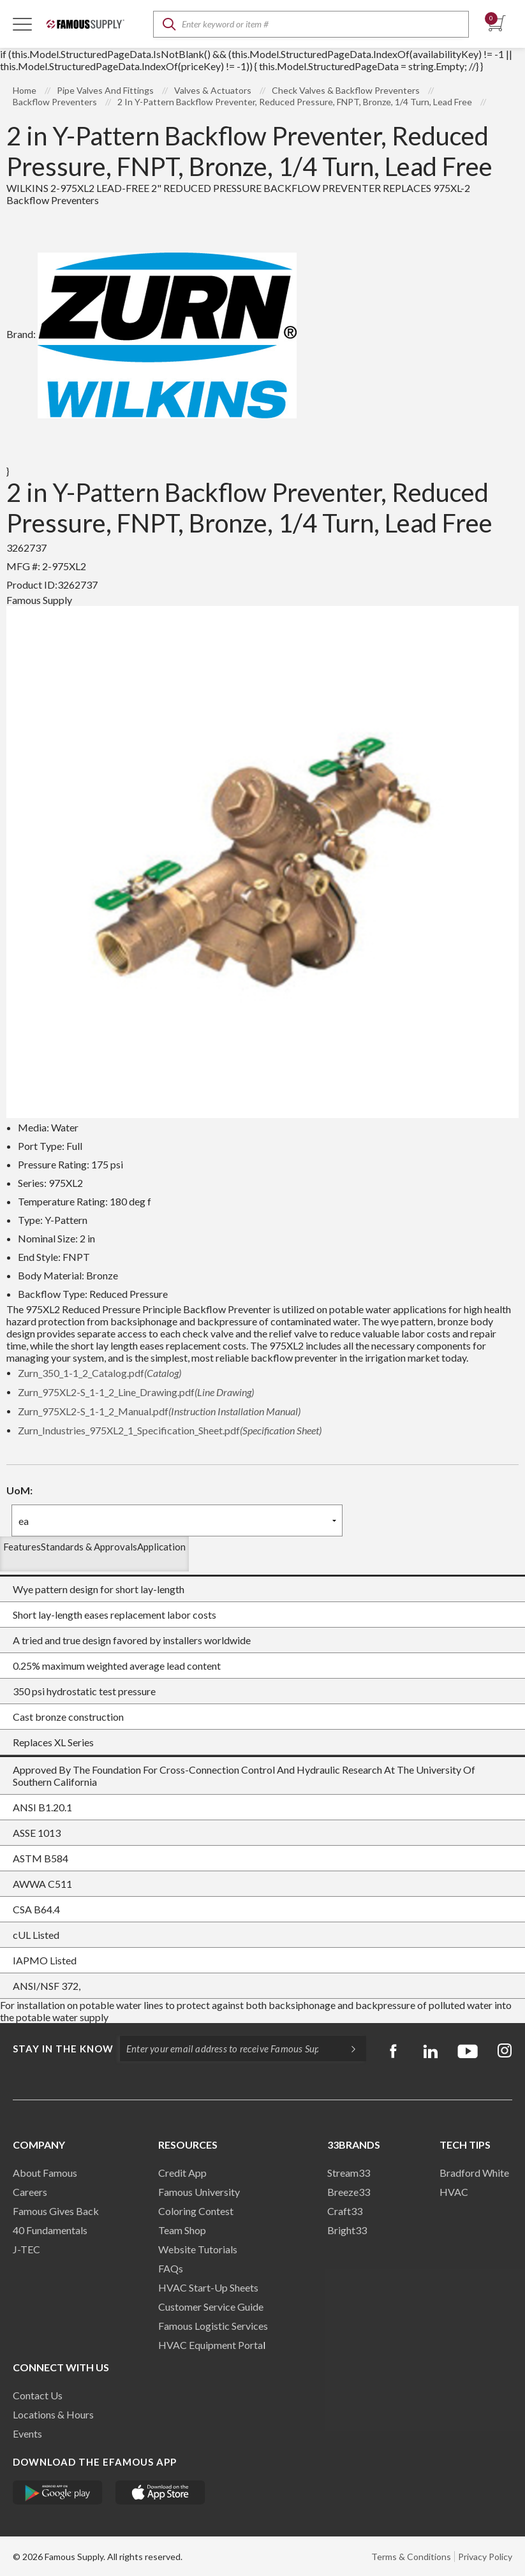 The width and height of the screenshot is (525, 2576). Describe the element at coordinates (182, 2173) in the screenshot. I see `Credit App` at that location.